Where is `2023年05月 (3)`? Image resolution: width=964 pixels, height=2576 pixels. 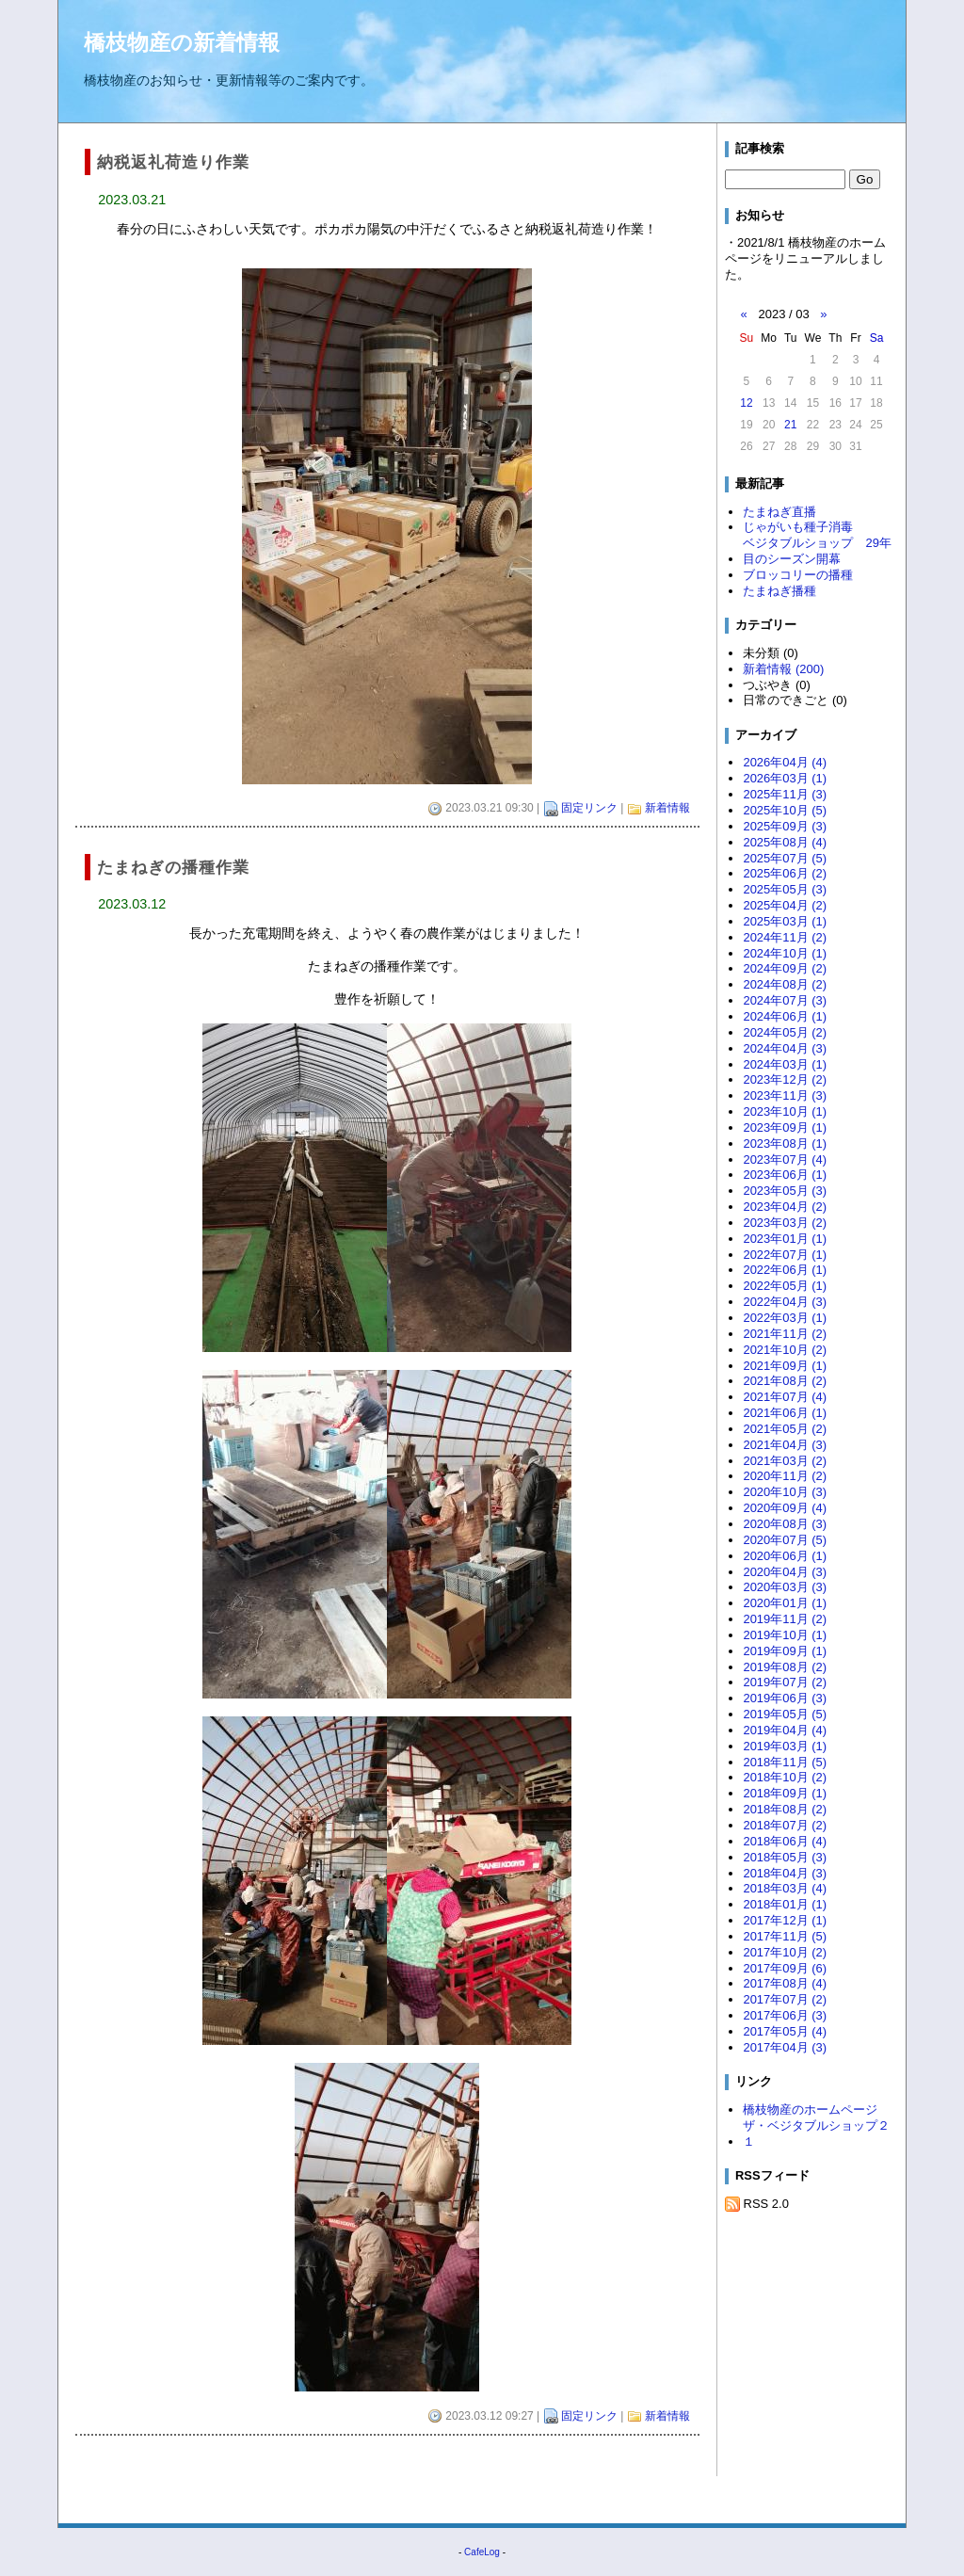
2023年05月 (3) is located at coordinates (785, 1190).